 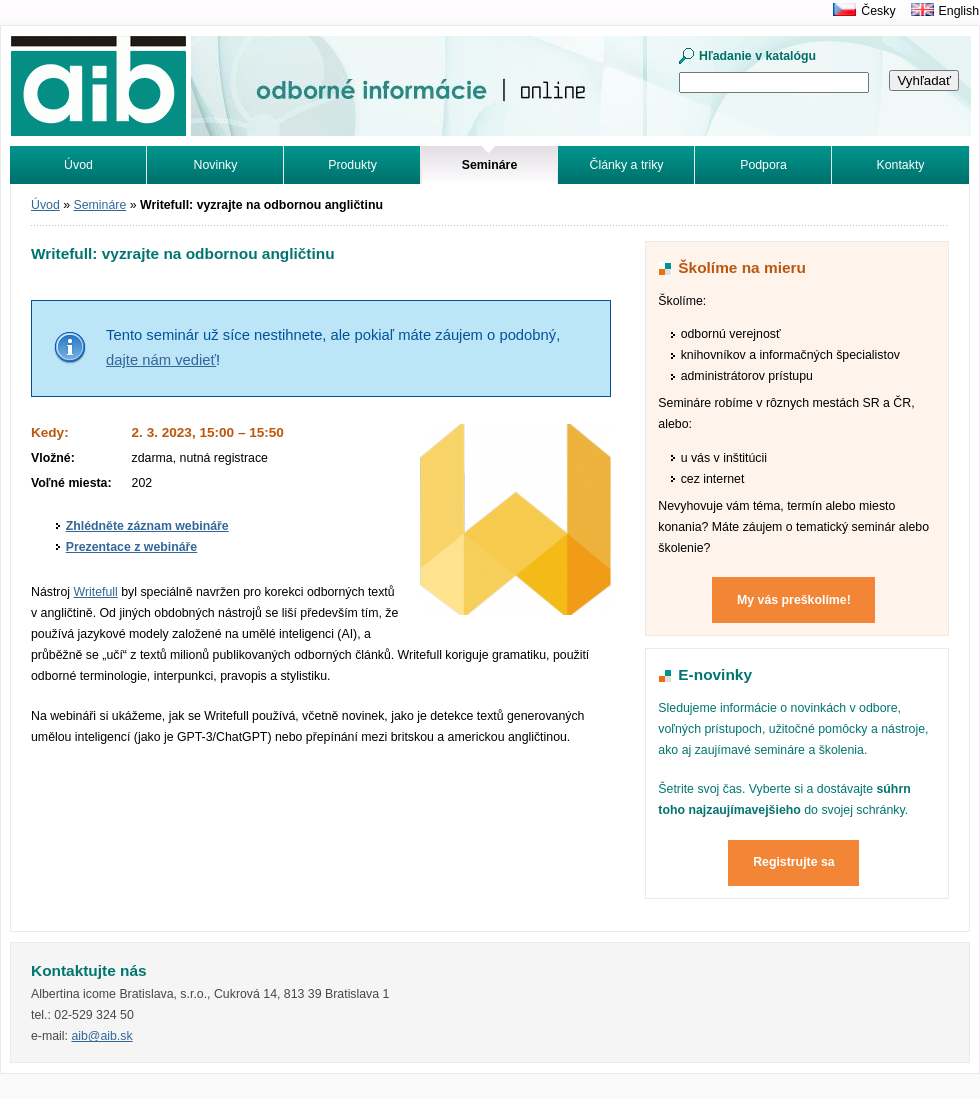 What do you see at coordinates (100, 205) in the screenshot?
I see `Semináre` at bounding box center [100, 205].